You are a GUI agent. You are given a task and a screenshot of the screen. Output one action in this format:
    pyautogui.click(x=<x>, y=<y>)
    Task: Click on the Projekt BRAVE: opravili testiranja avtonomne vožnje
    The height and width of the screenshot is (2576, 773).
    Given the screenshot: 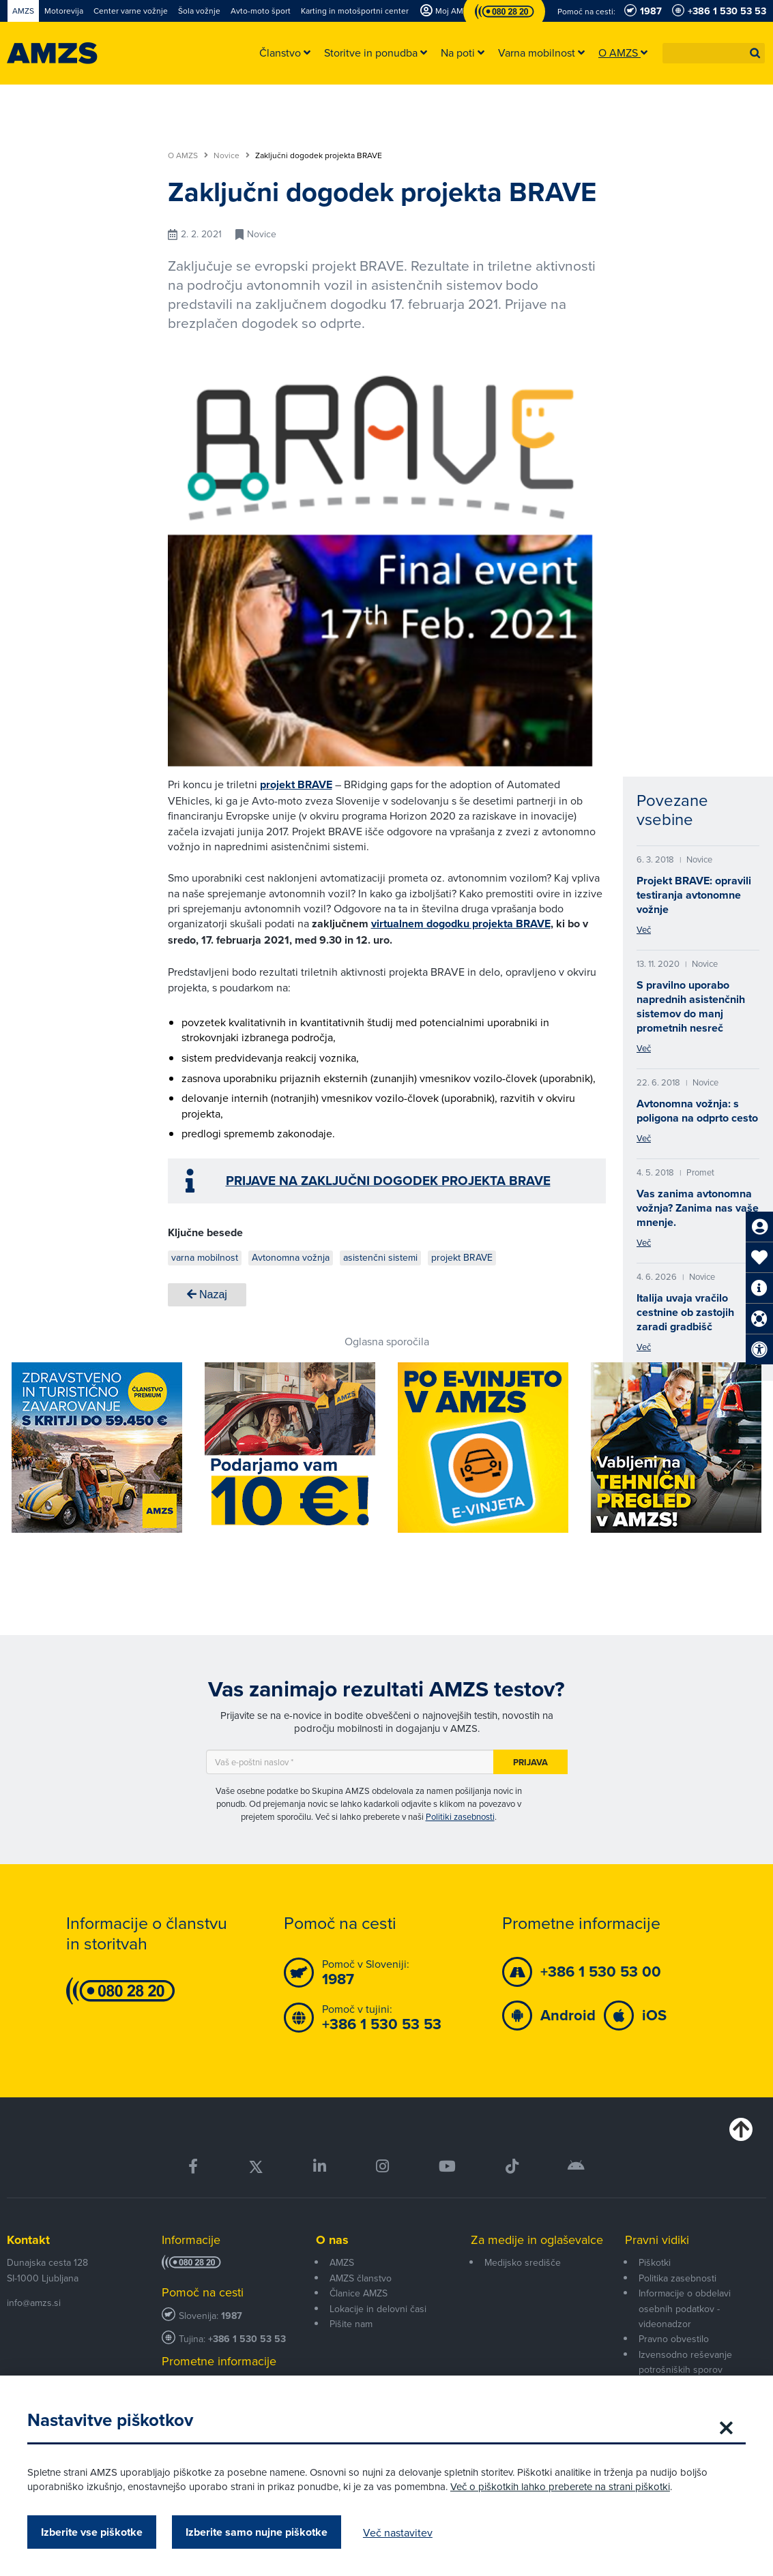 What is the action you would take?
    pyautogui.click(x=694, y=895)
    